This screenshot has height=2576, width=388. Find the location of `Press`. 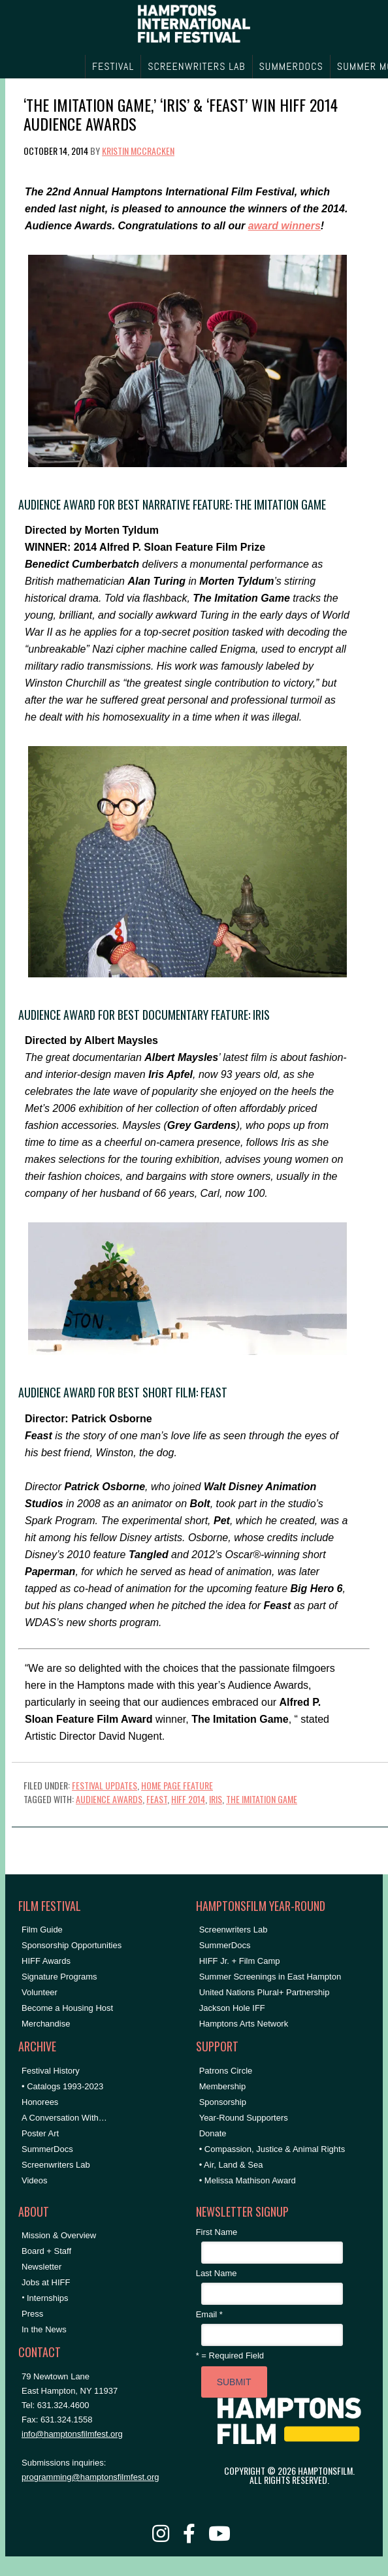

Press is located at coordinates (32, 2314).